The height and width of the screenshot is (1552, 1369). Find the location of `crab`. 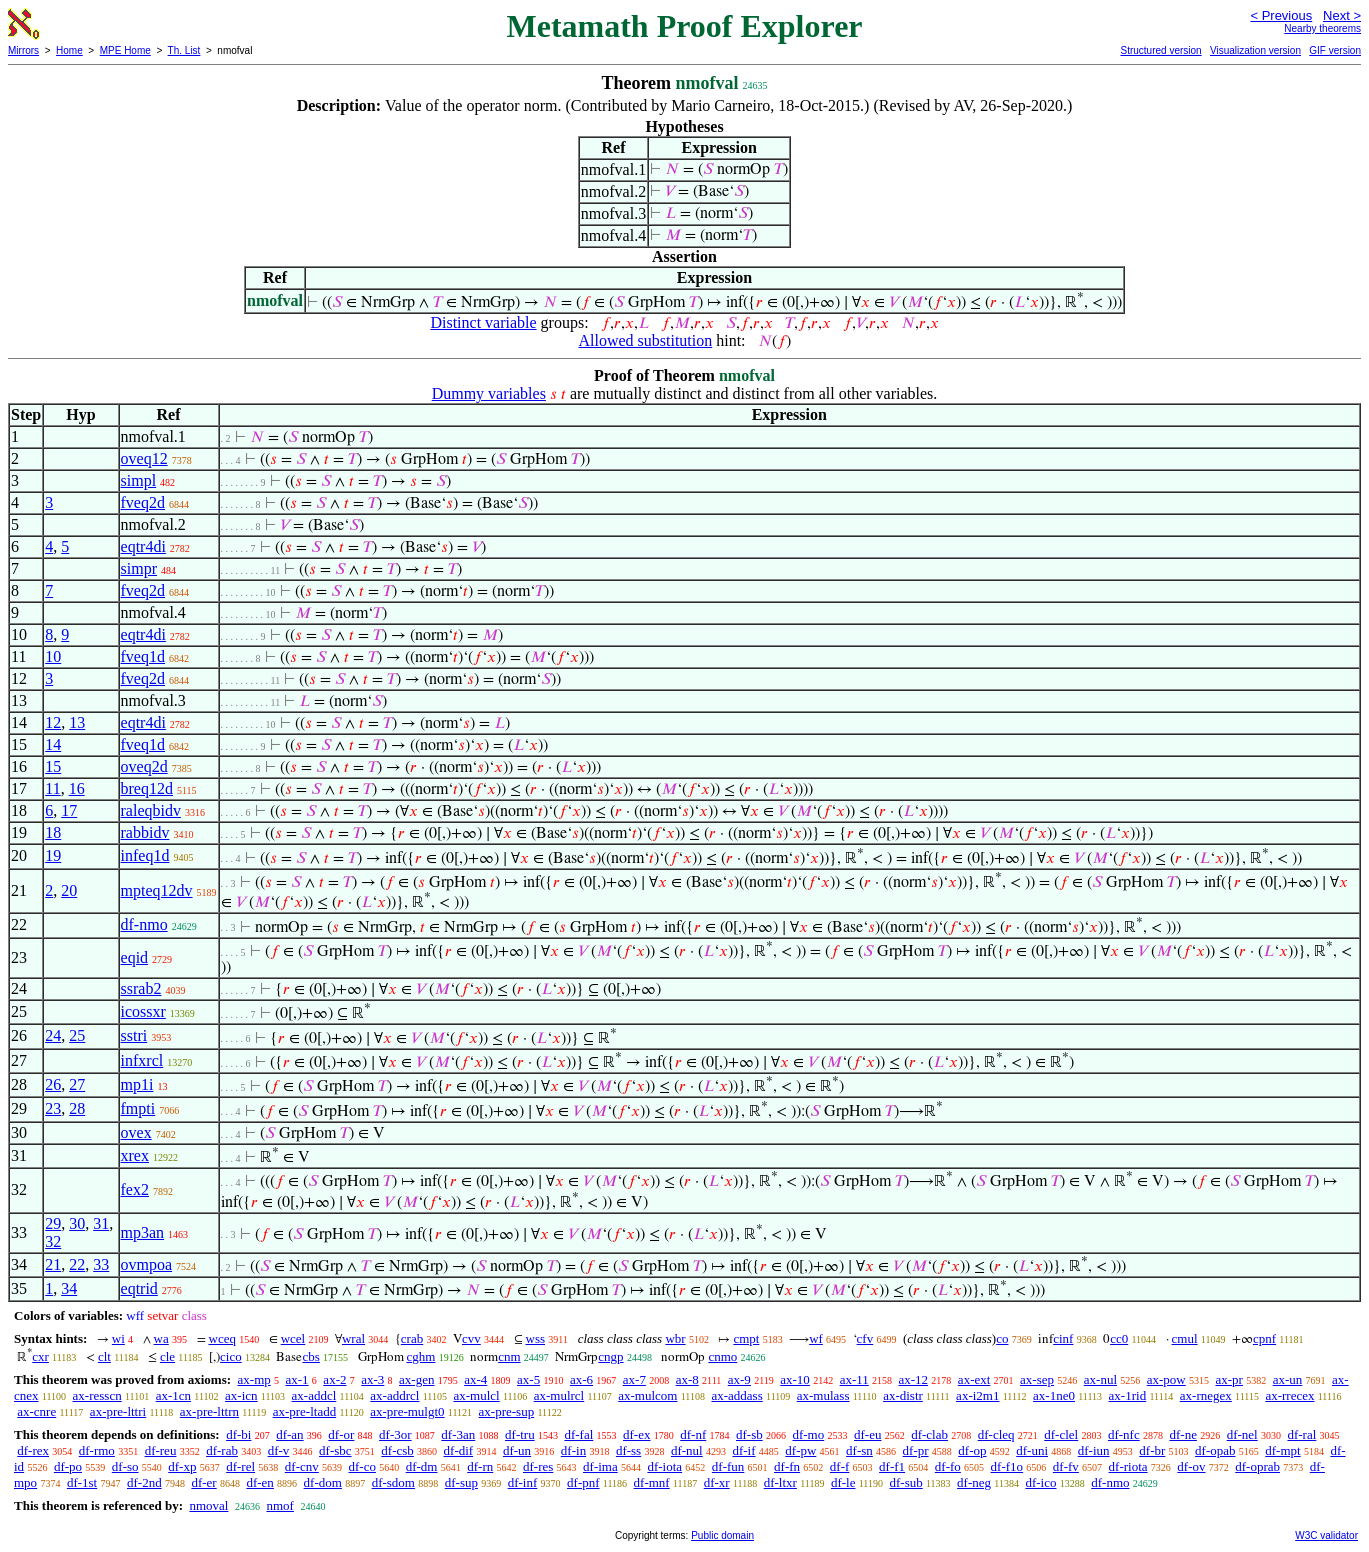

crab is located at coordinates (412, 1338).